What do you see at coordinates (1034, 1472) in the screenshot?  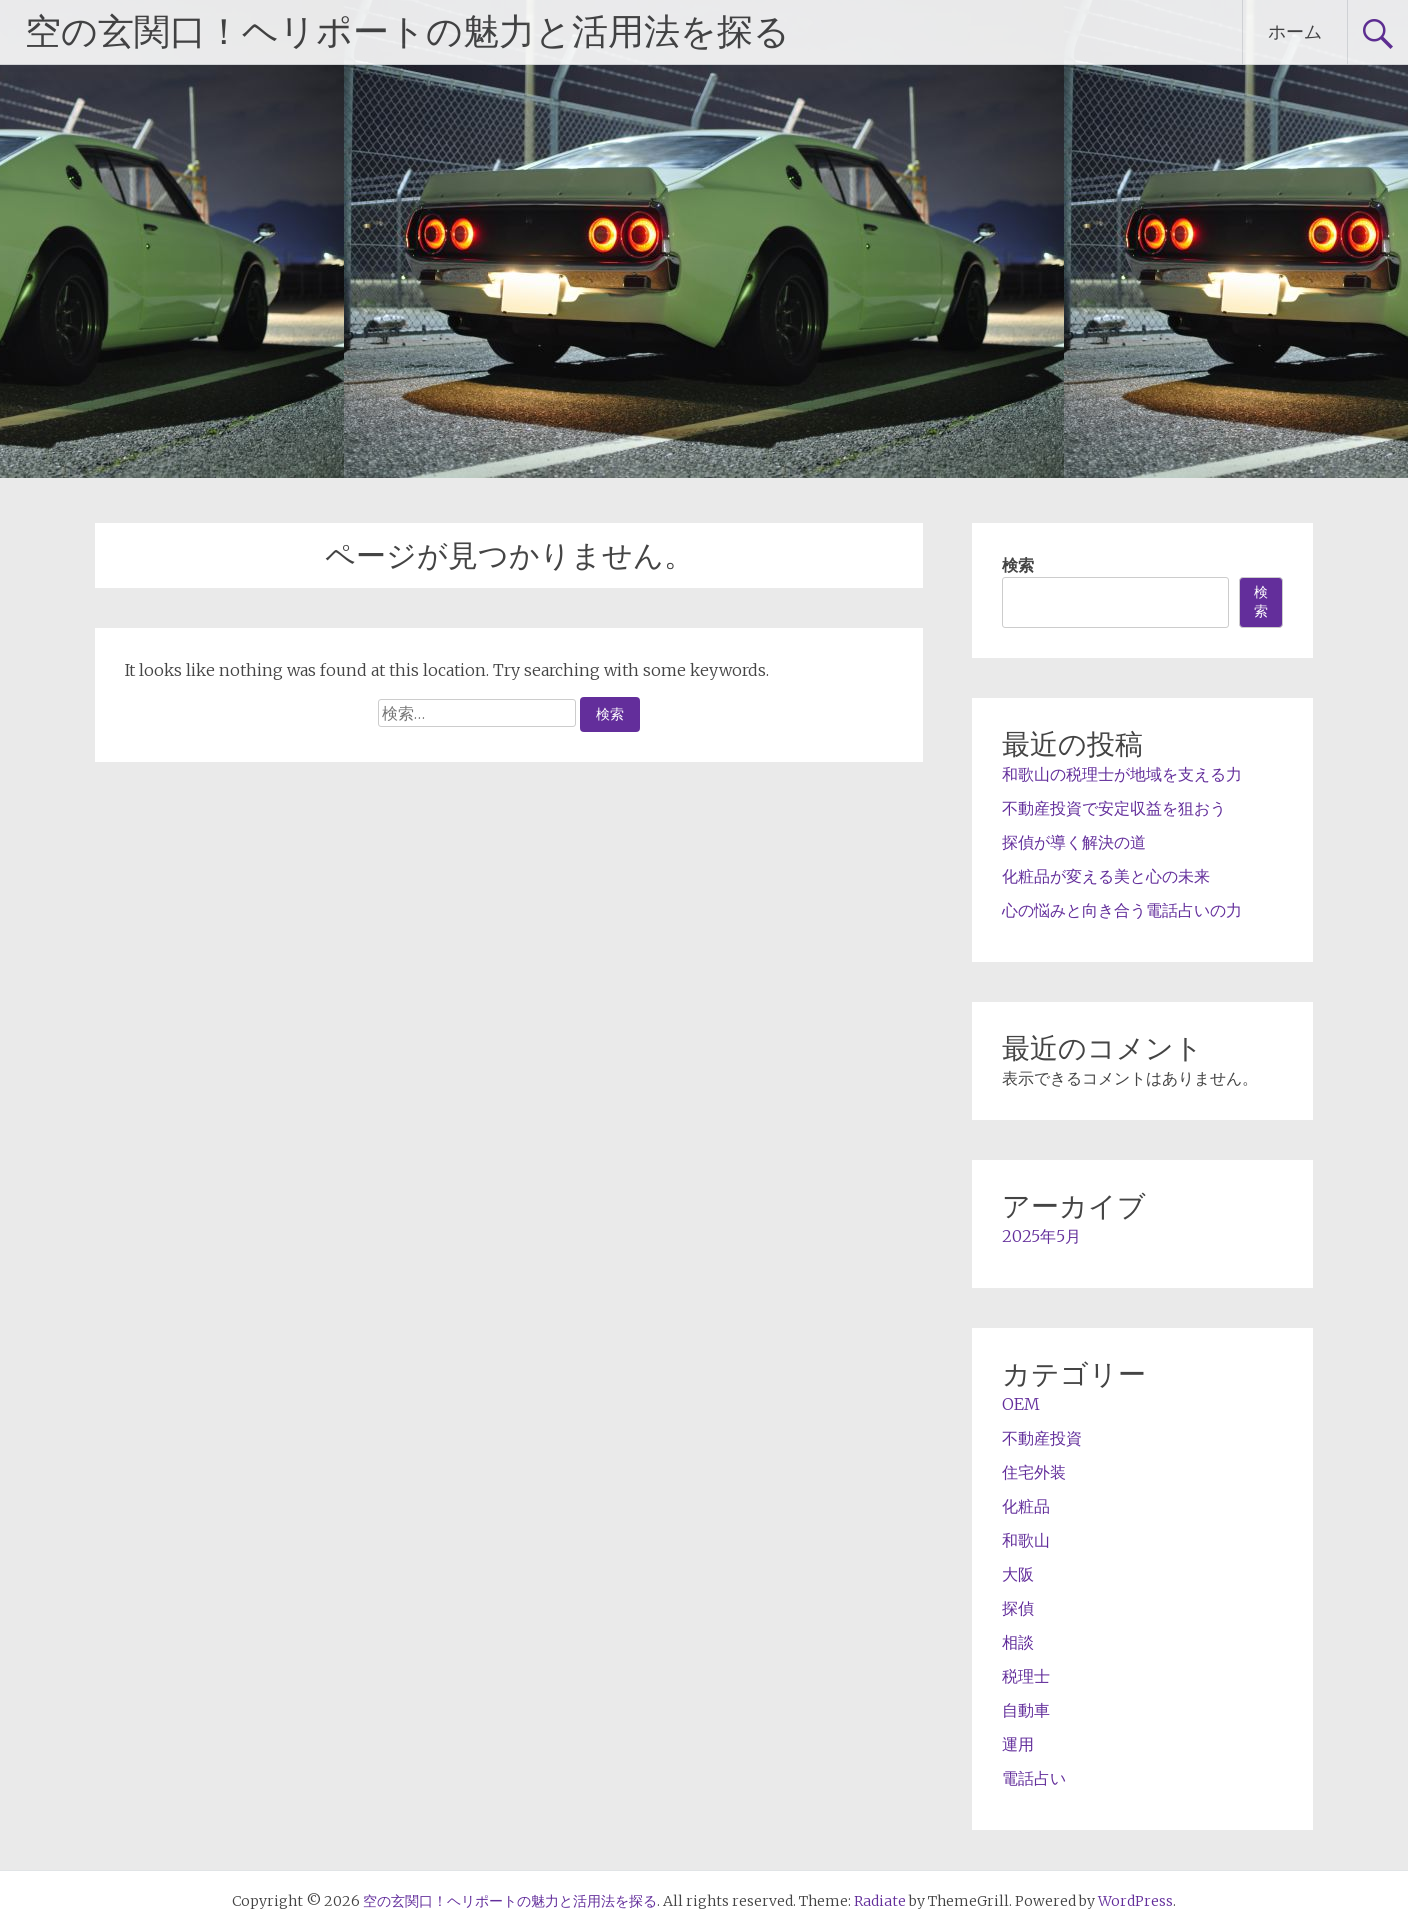 I see `住宅外装` at bounding box center [1034, 1472].